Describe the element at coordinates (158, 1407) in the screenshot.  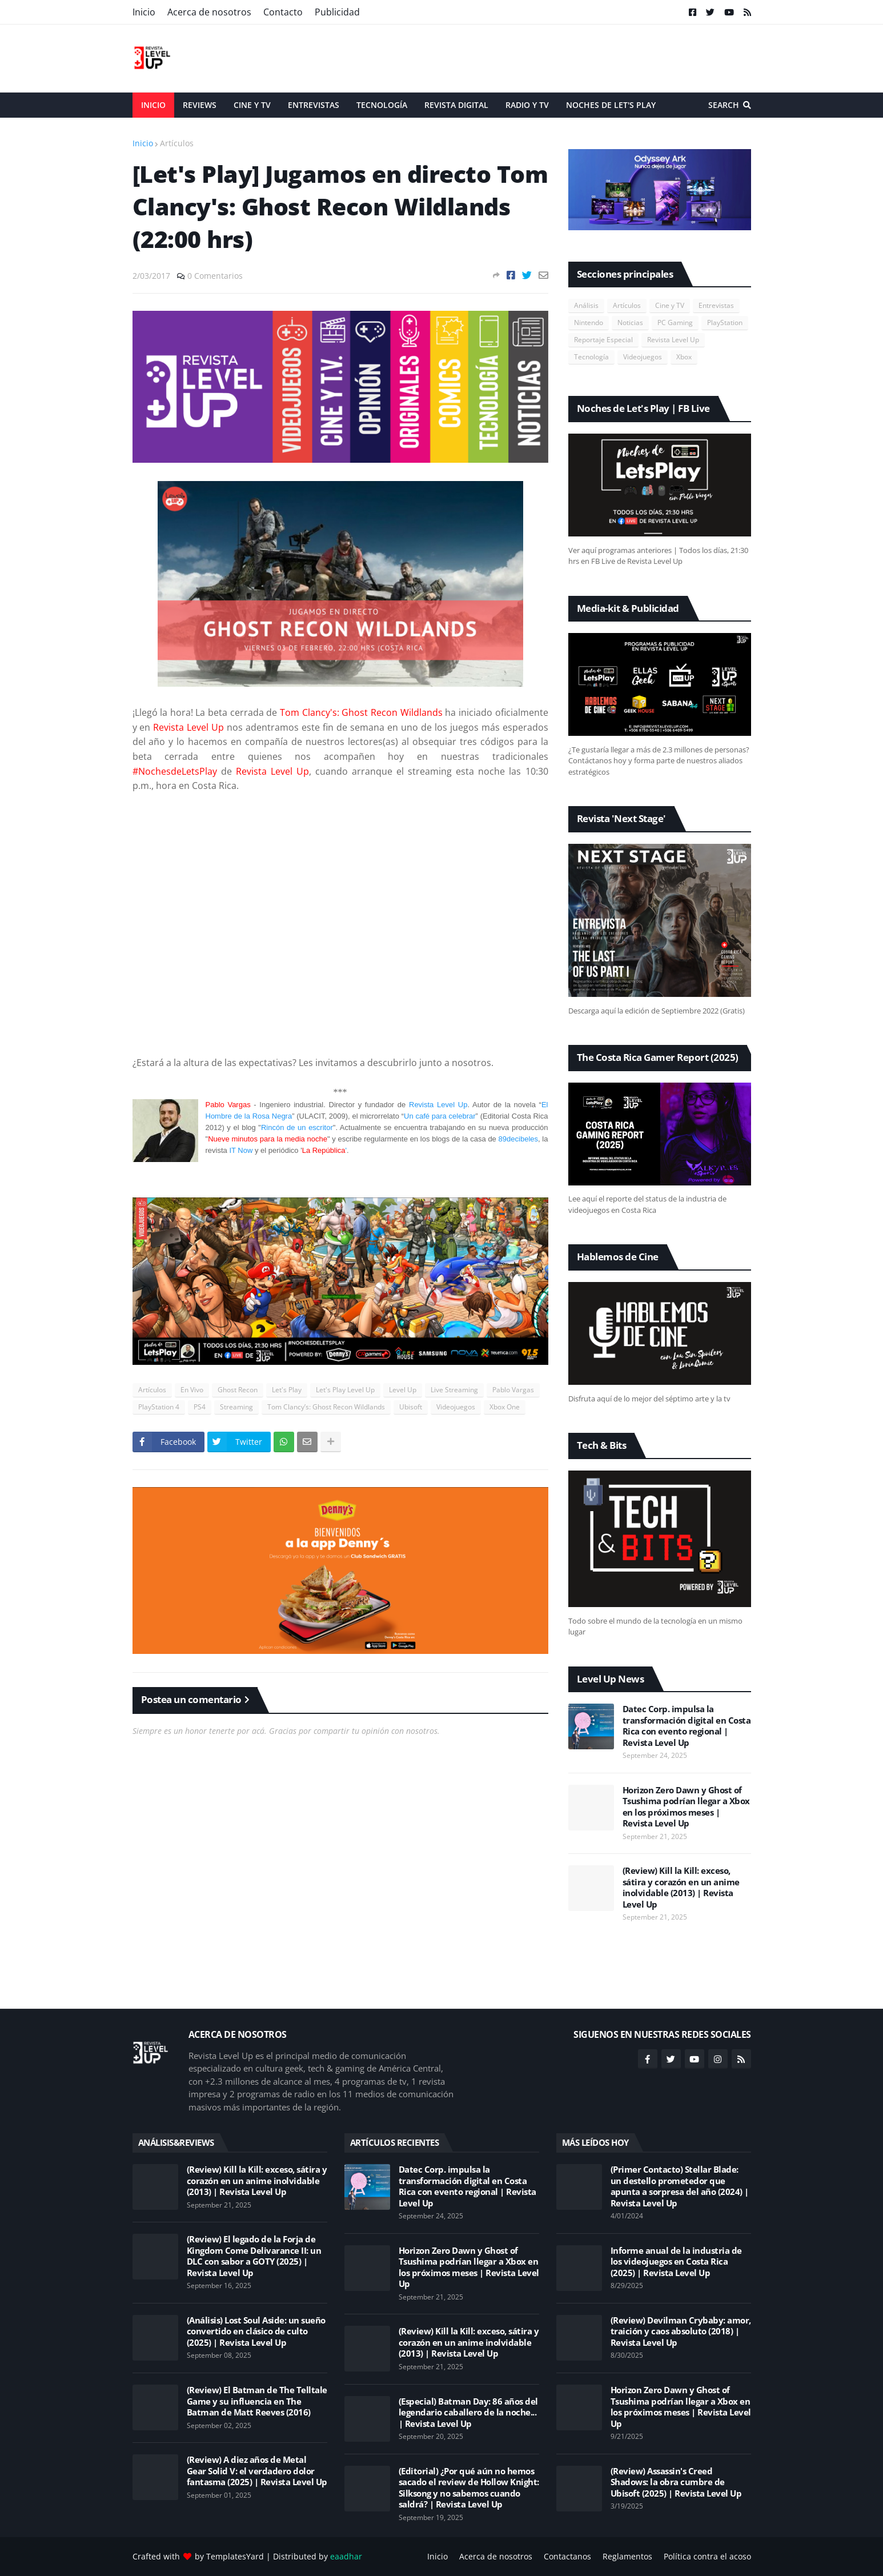
I see `PlayStation 4` at that location.